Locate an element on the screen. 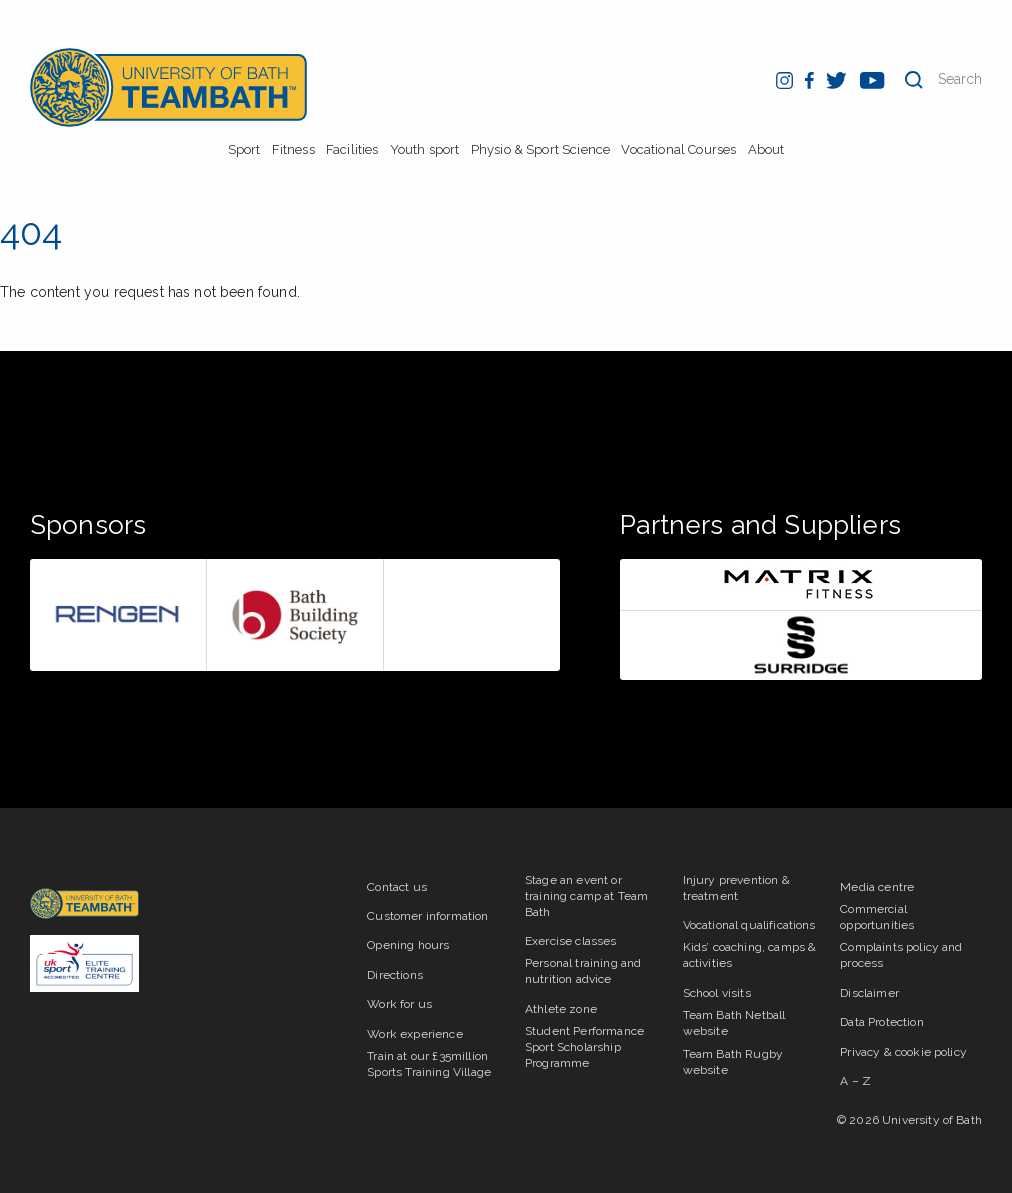 The height and width of the screenshot is (1193, 1012). Disclaimer is located at coordinates (869, 993).